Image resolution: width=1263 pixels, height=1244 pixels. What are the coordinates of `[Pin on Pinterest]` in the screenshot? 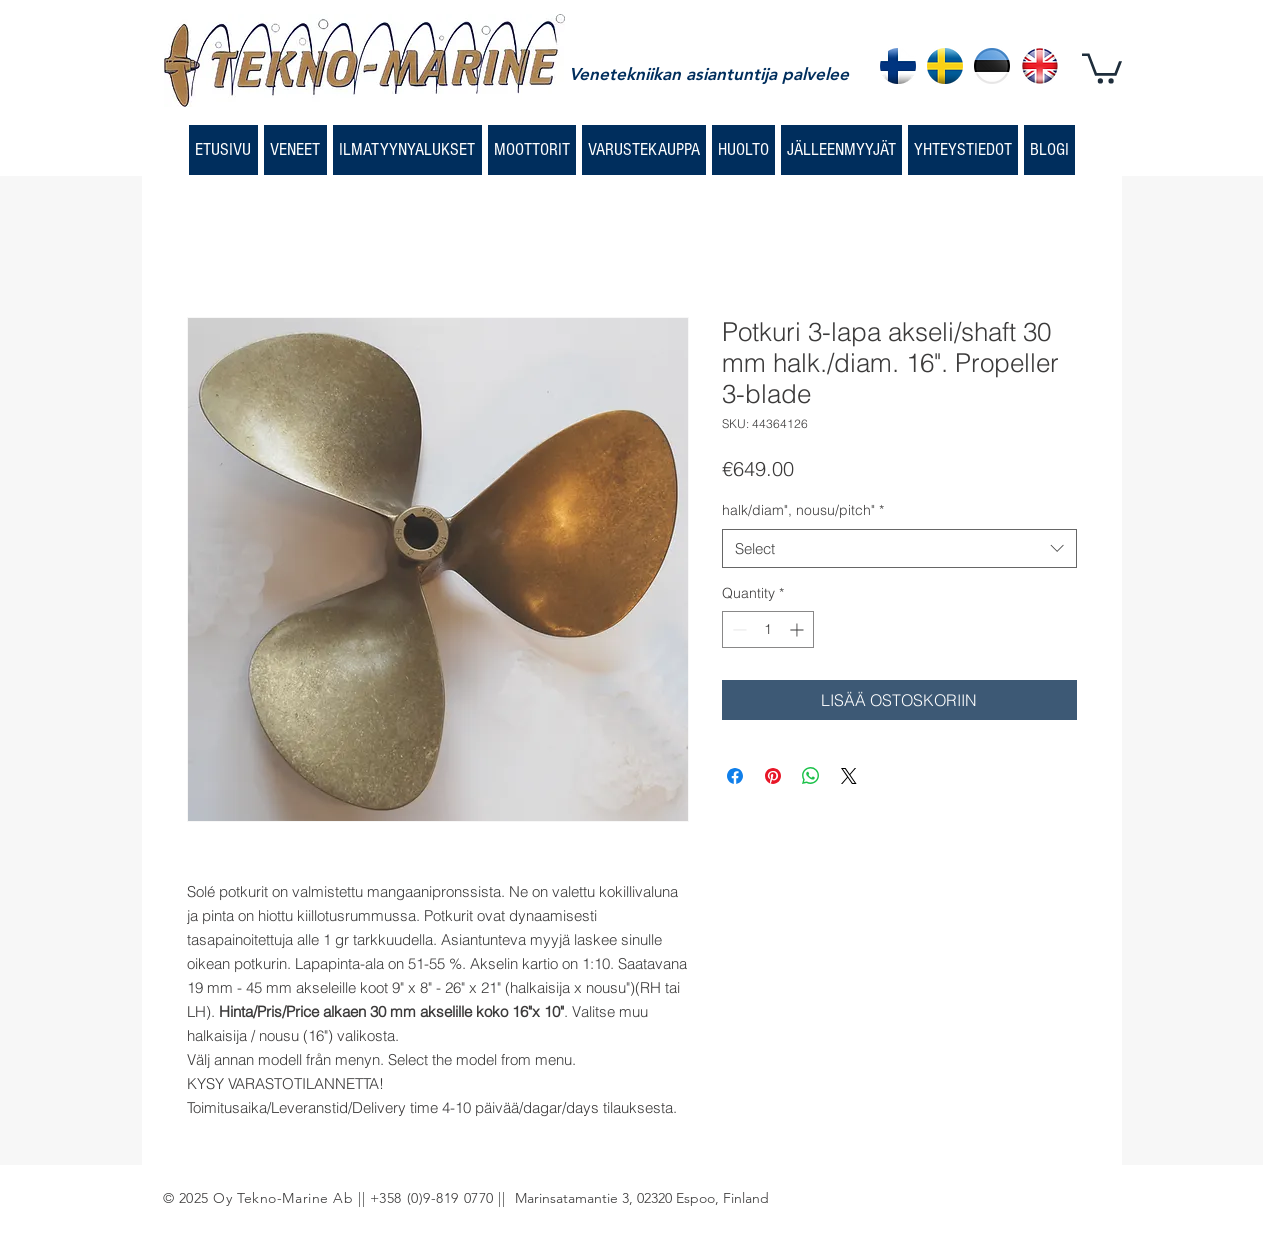 It's located at (773, 776).